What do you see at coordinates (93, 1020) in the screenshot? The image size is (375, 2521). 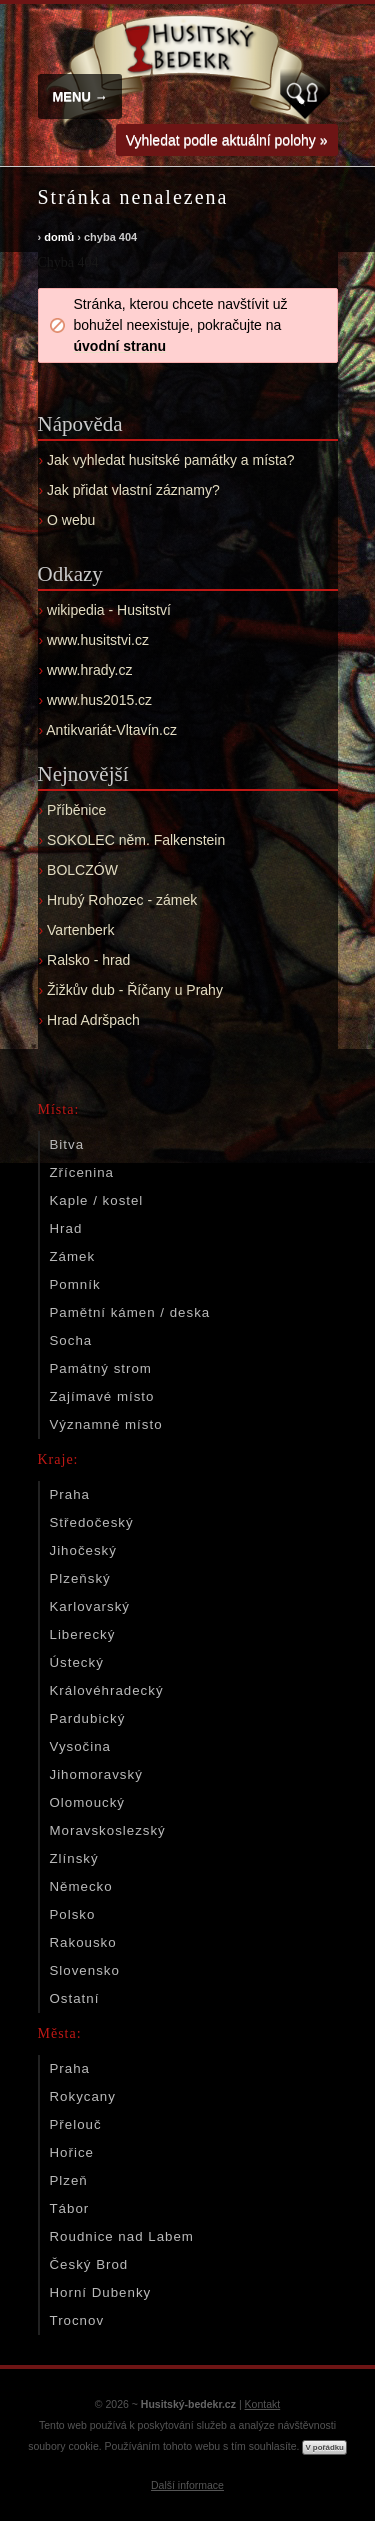 I see `Hrad Adršpach` at bounding box center [93, 1020].